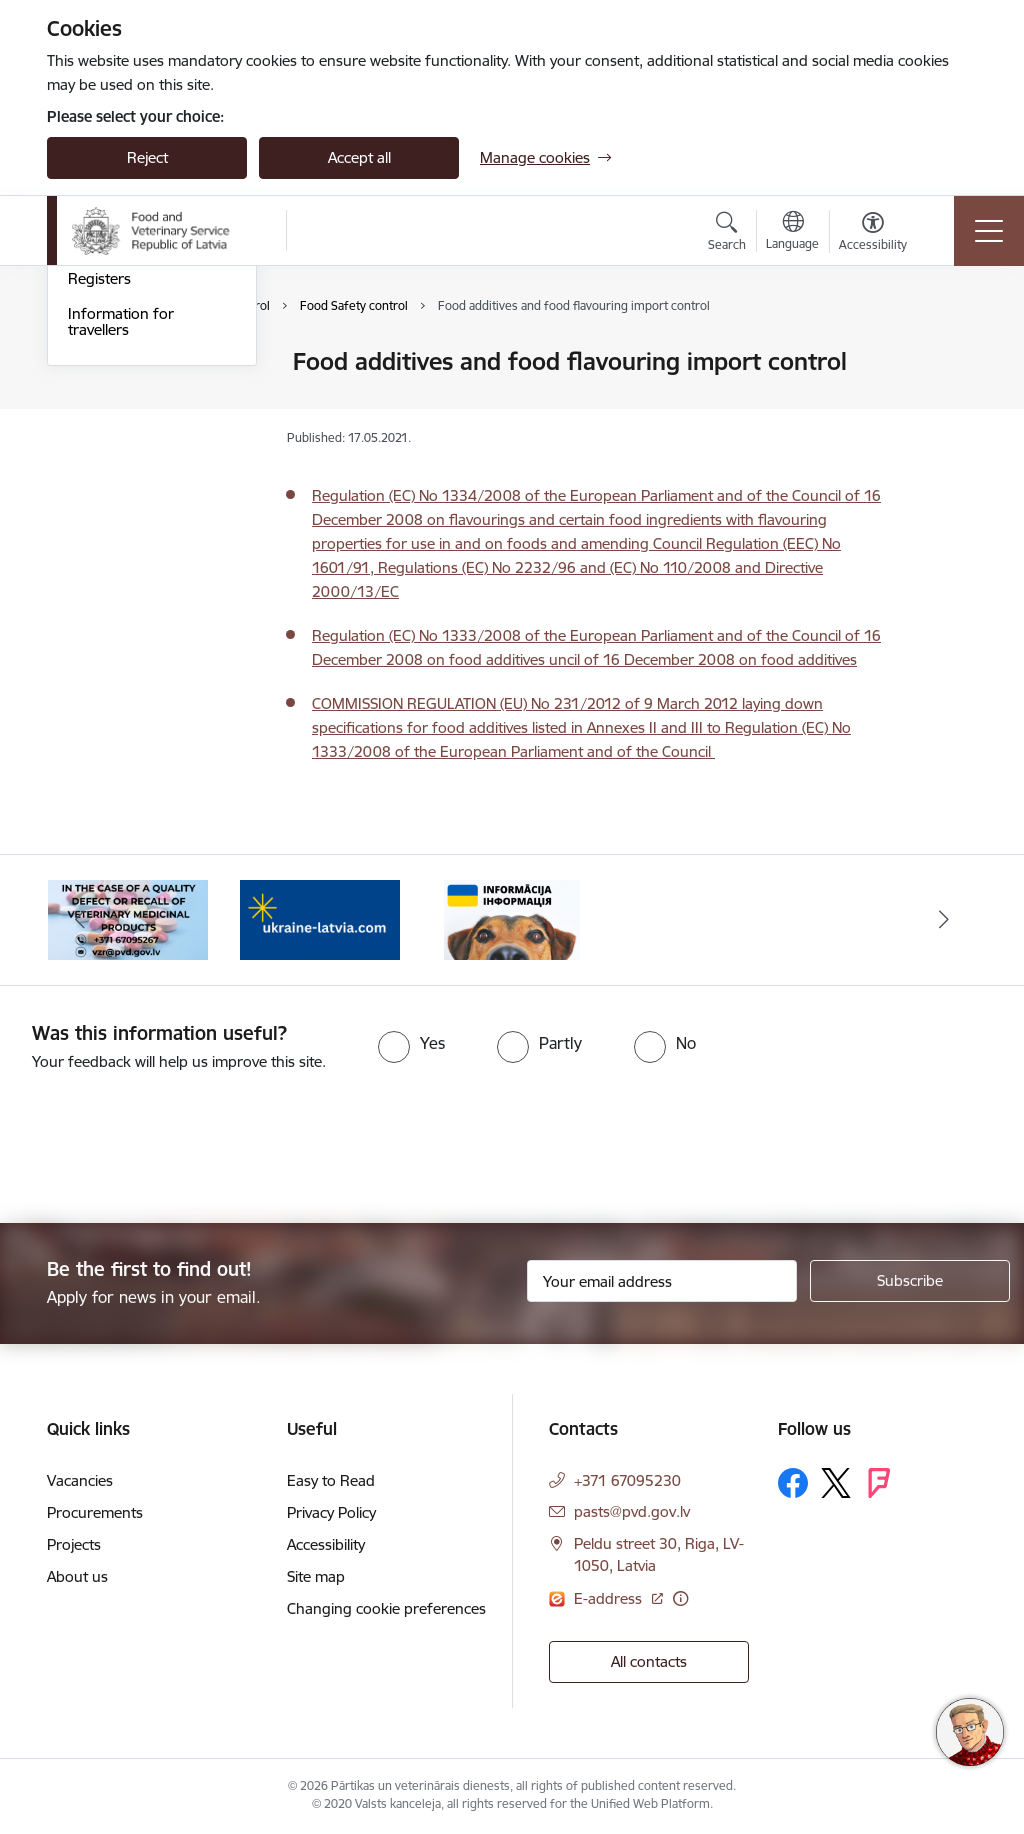  What do you see at coordinates (949, 403) in the screenshot?
I see `[Share this page]` at bounding box center [949, 403].